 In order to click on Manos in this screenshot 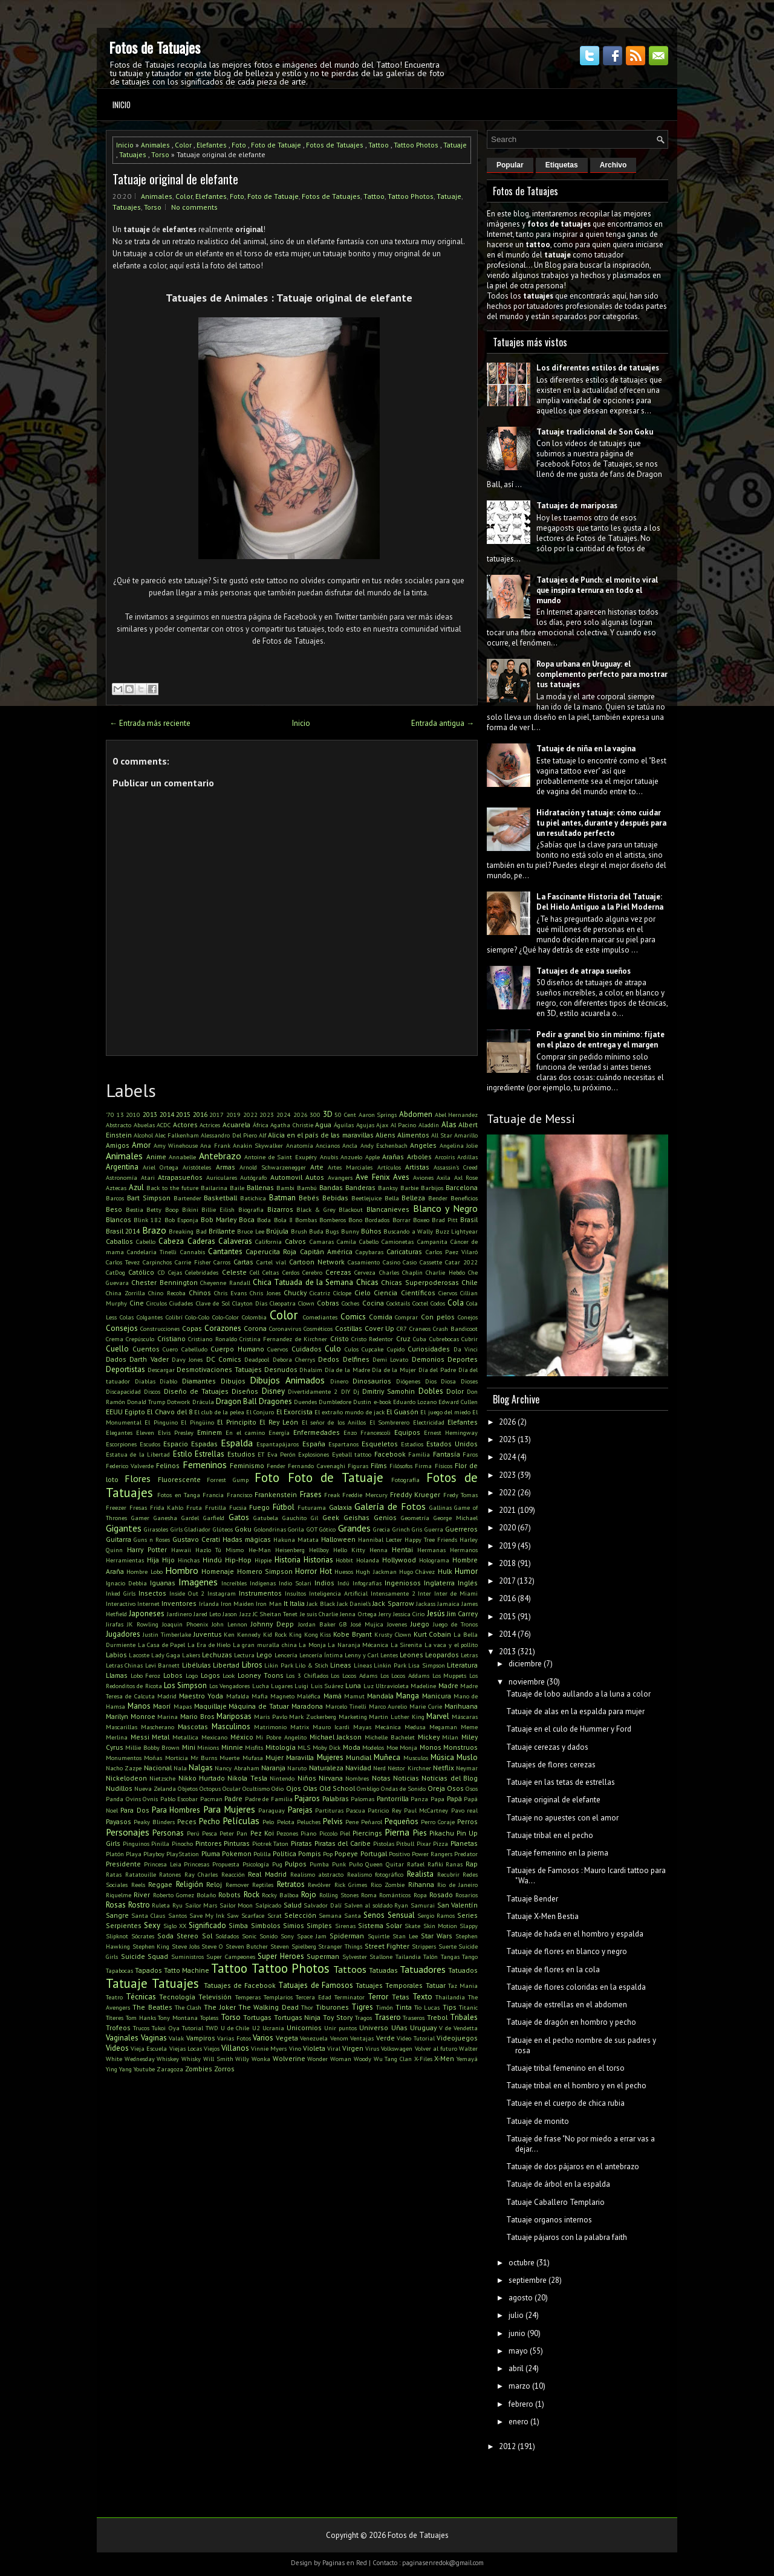, I will do `click(139, 1706)`.